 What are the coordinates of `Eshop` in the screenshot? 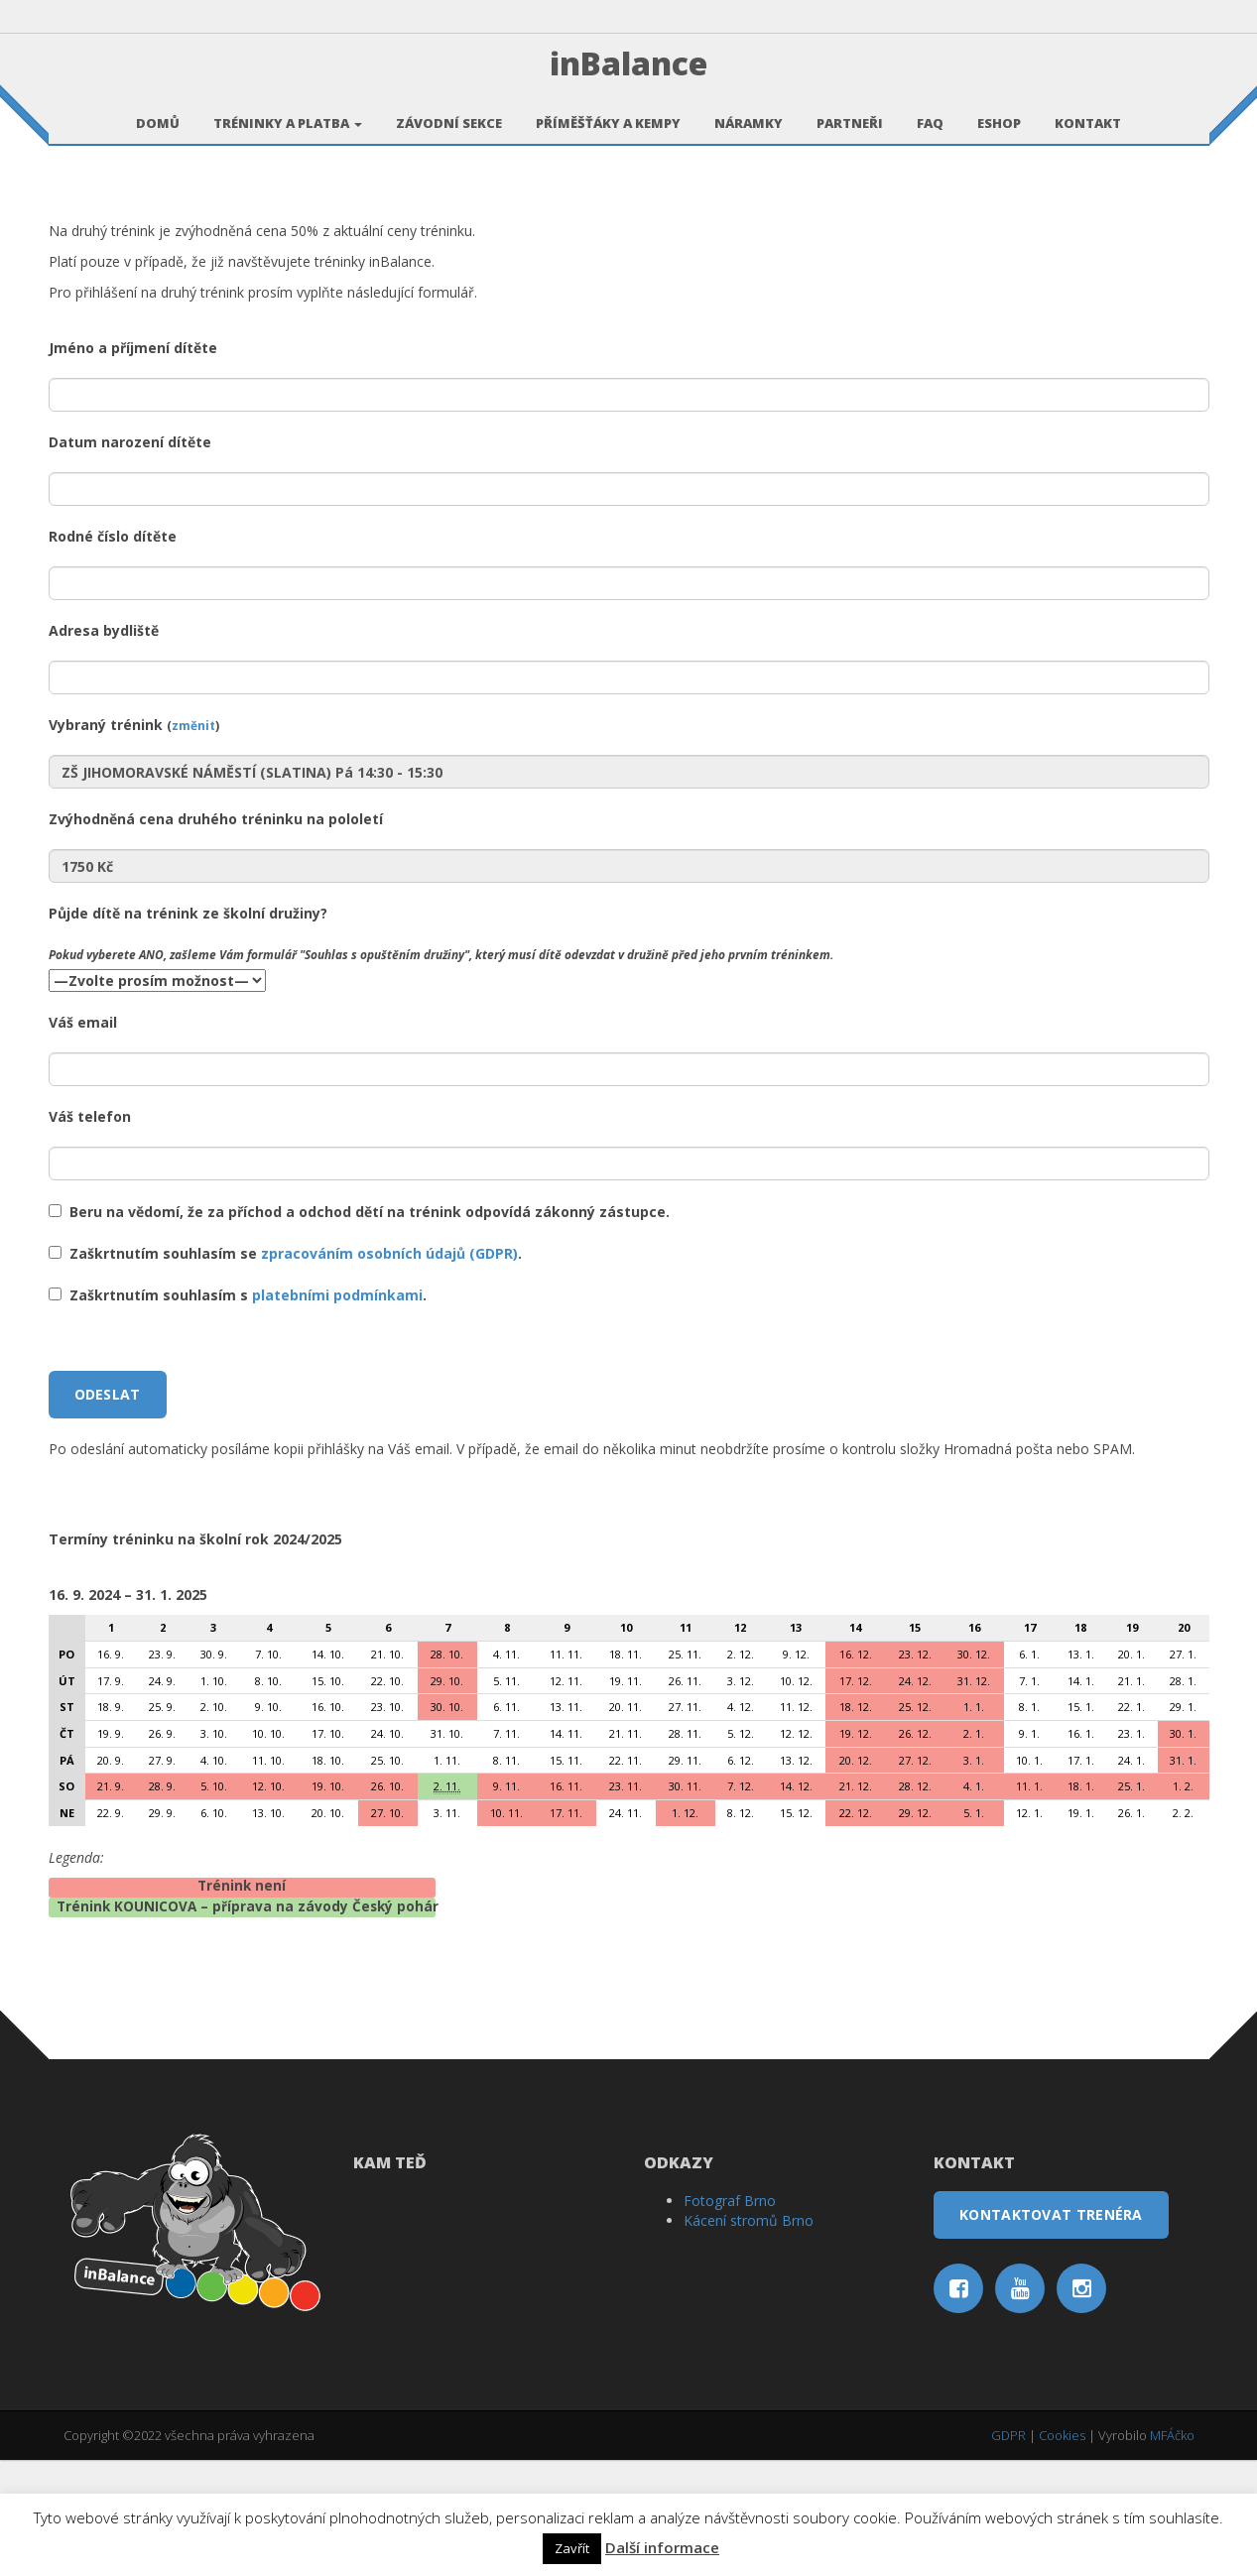 It's located at (999, 112).